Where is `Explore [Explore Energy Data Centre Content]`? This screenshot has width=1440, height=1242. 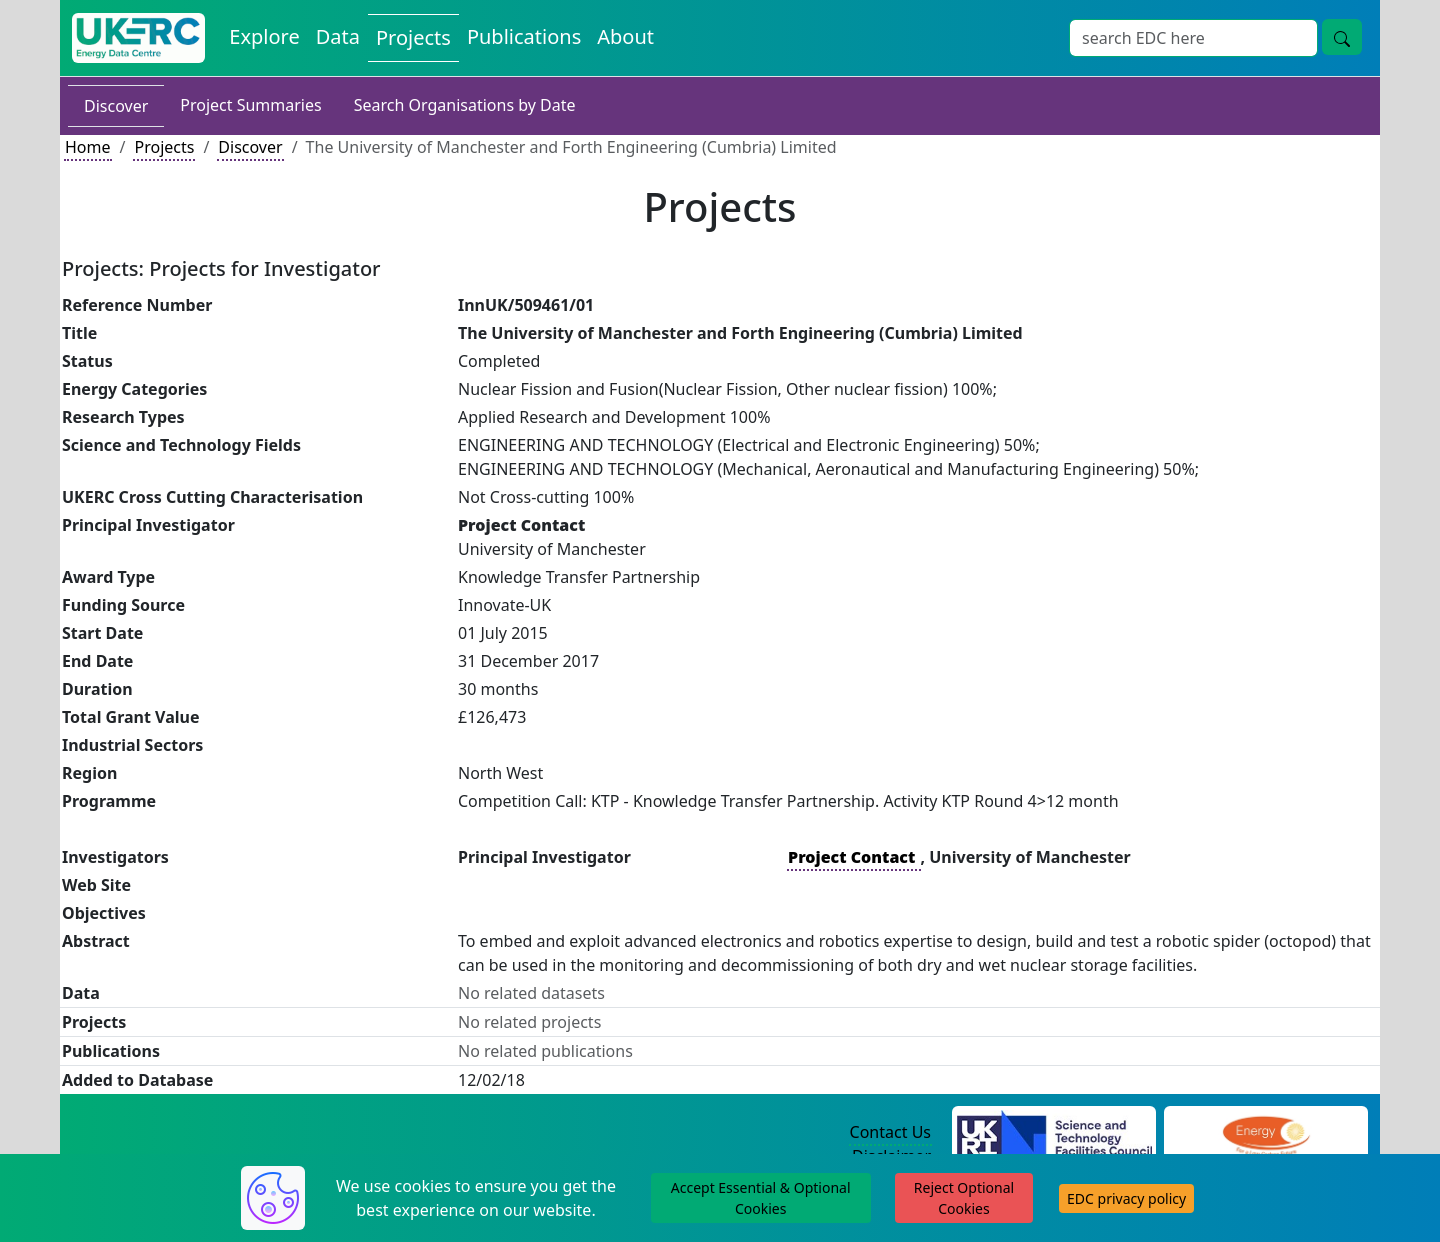
Explore [Explore Energy Data Centre Content] is located at coordinates (264, 36).